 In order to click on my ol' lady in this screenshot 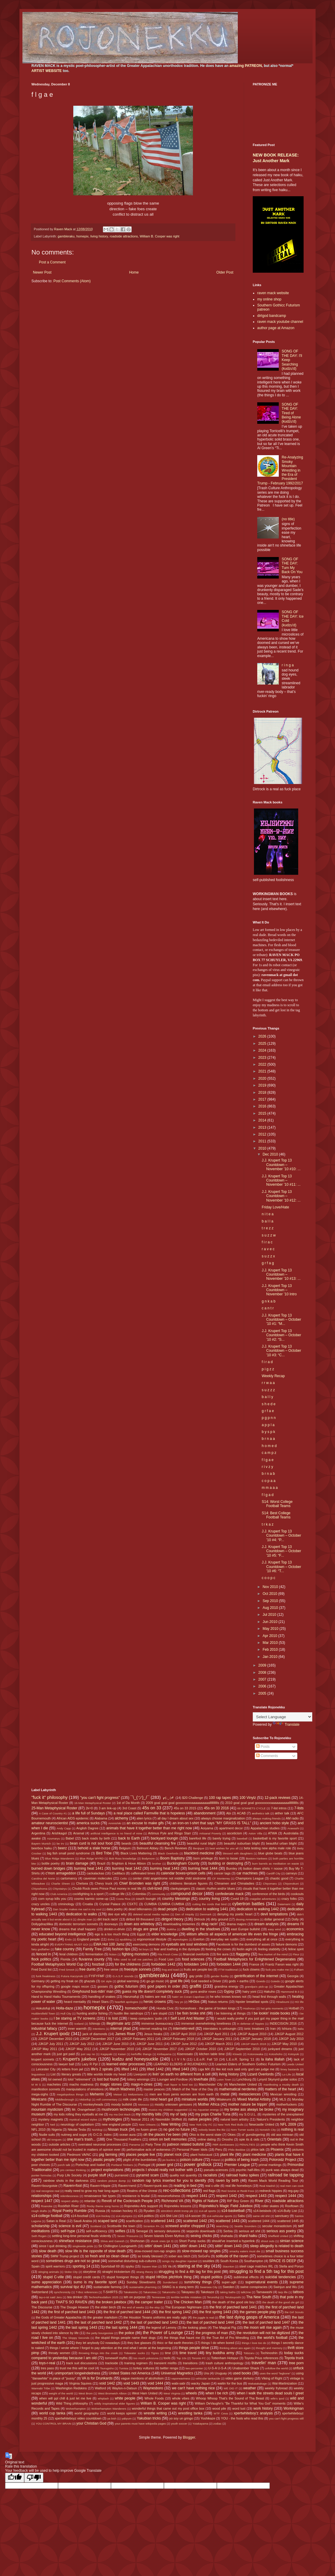, I will do `click(178, 2114)`.